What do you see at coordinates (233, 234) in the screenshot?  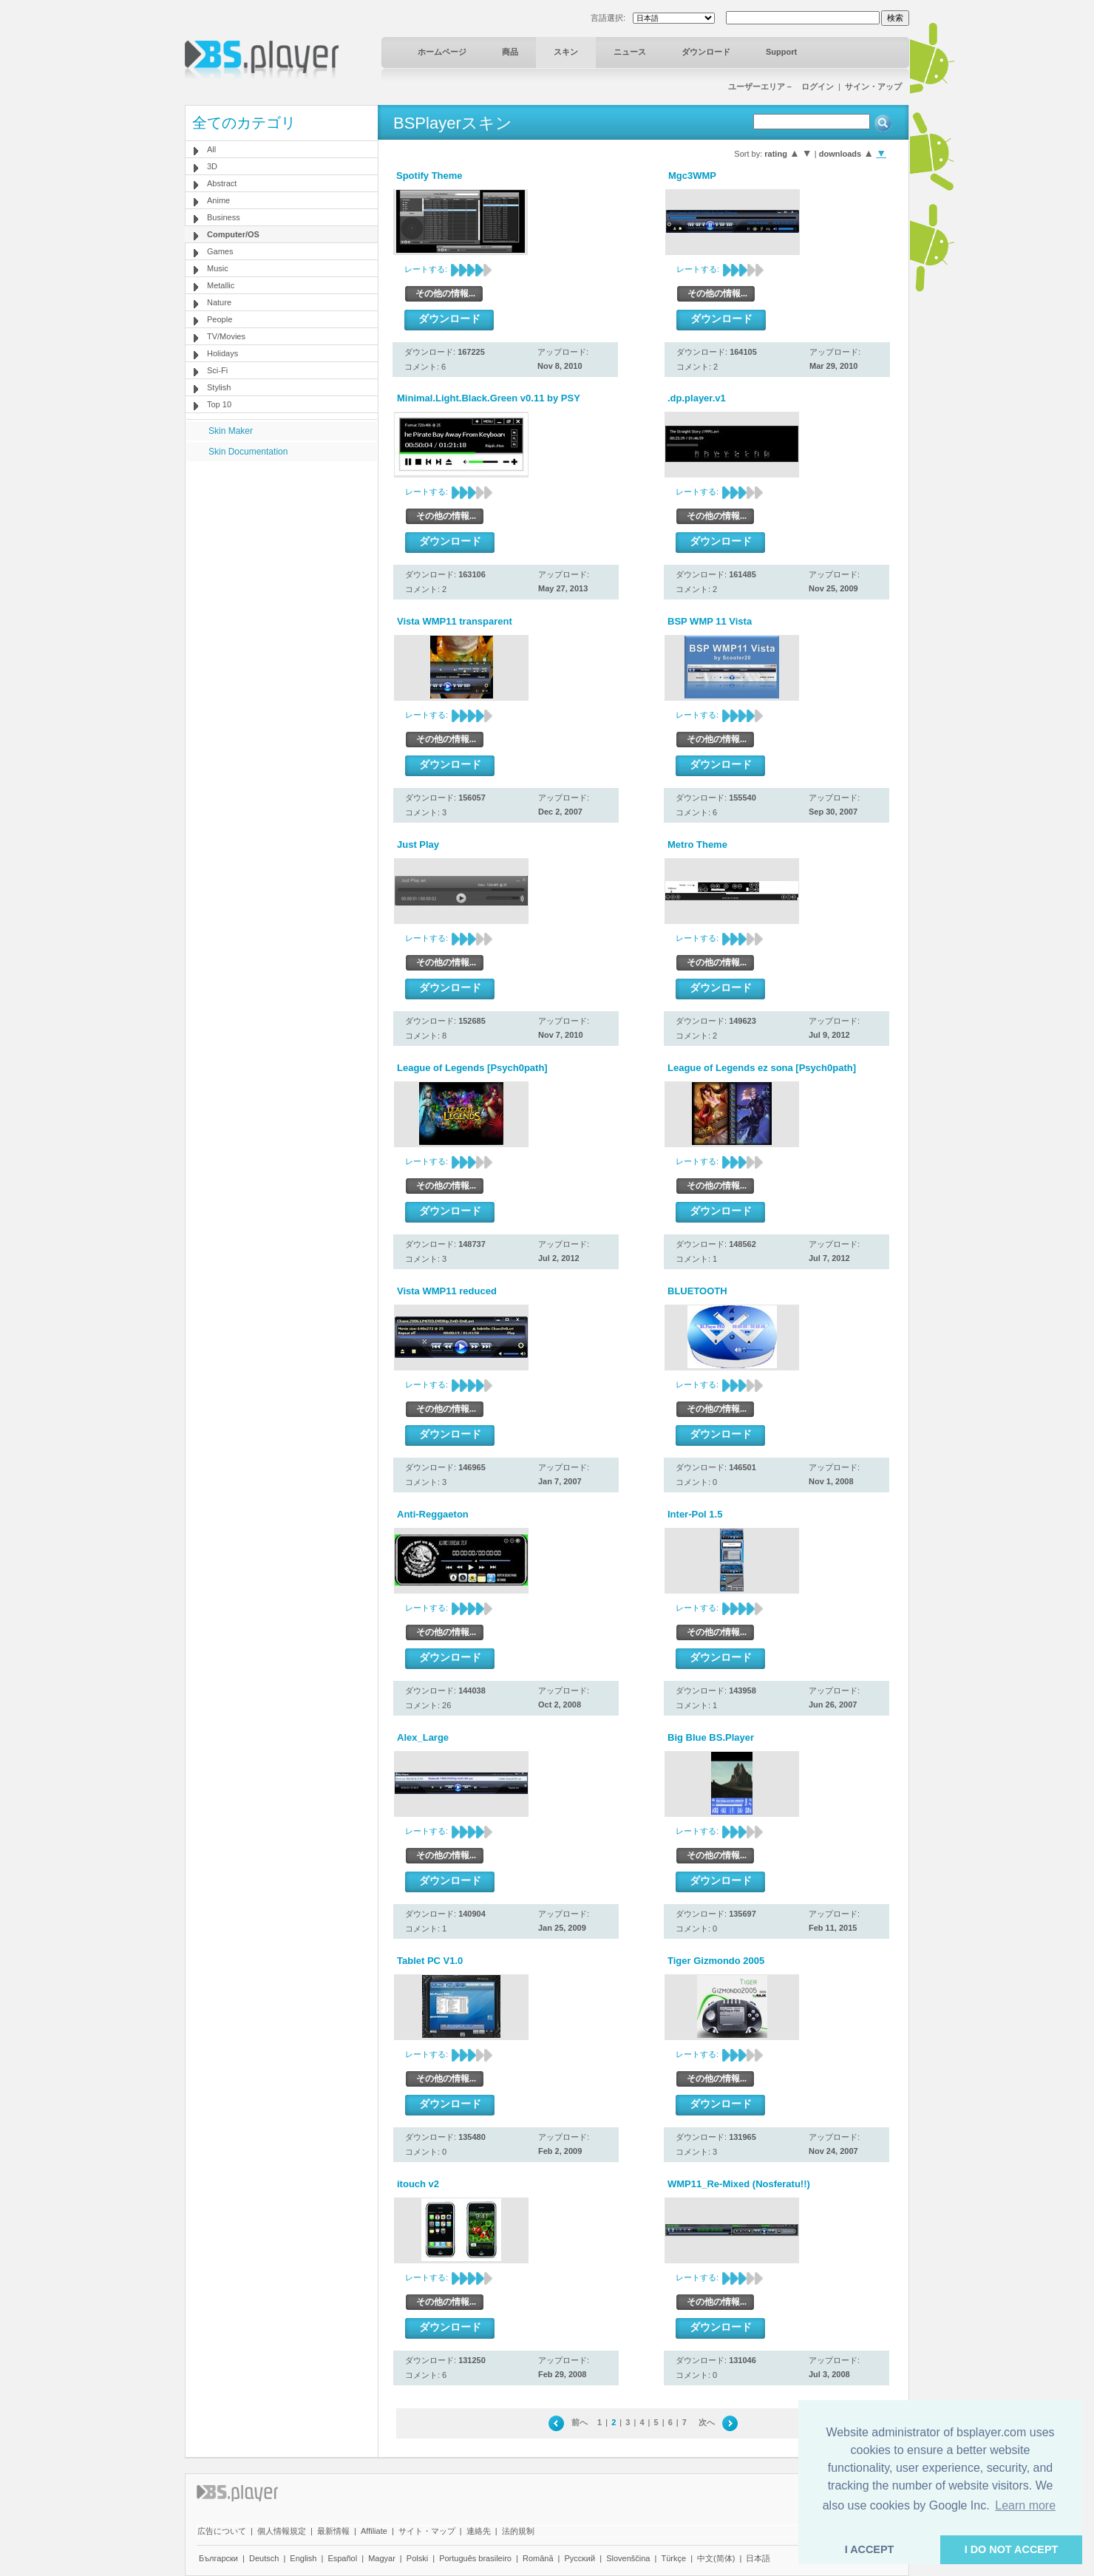 I see `Computer/OS` at bounding box center [233, 234].